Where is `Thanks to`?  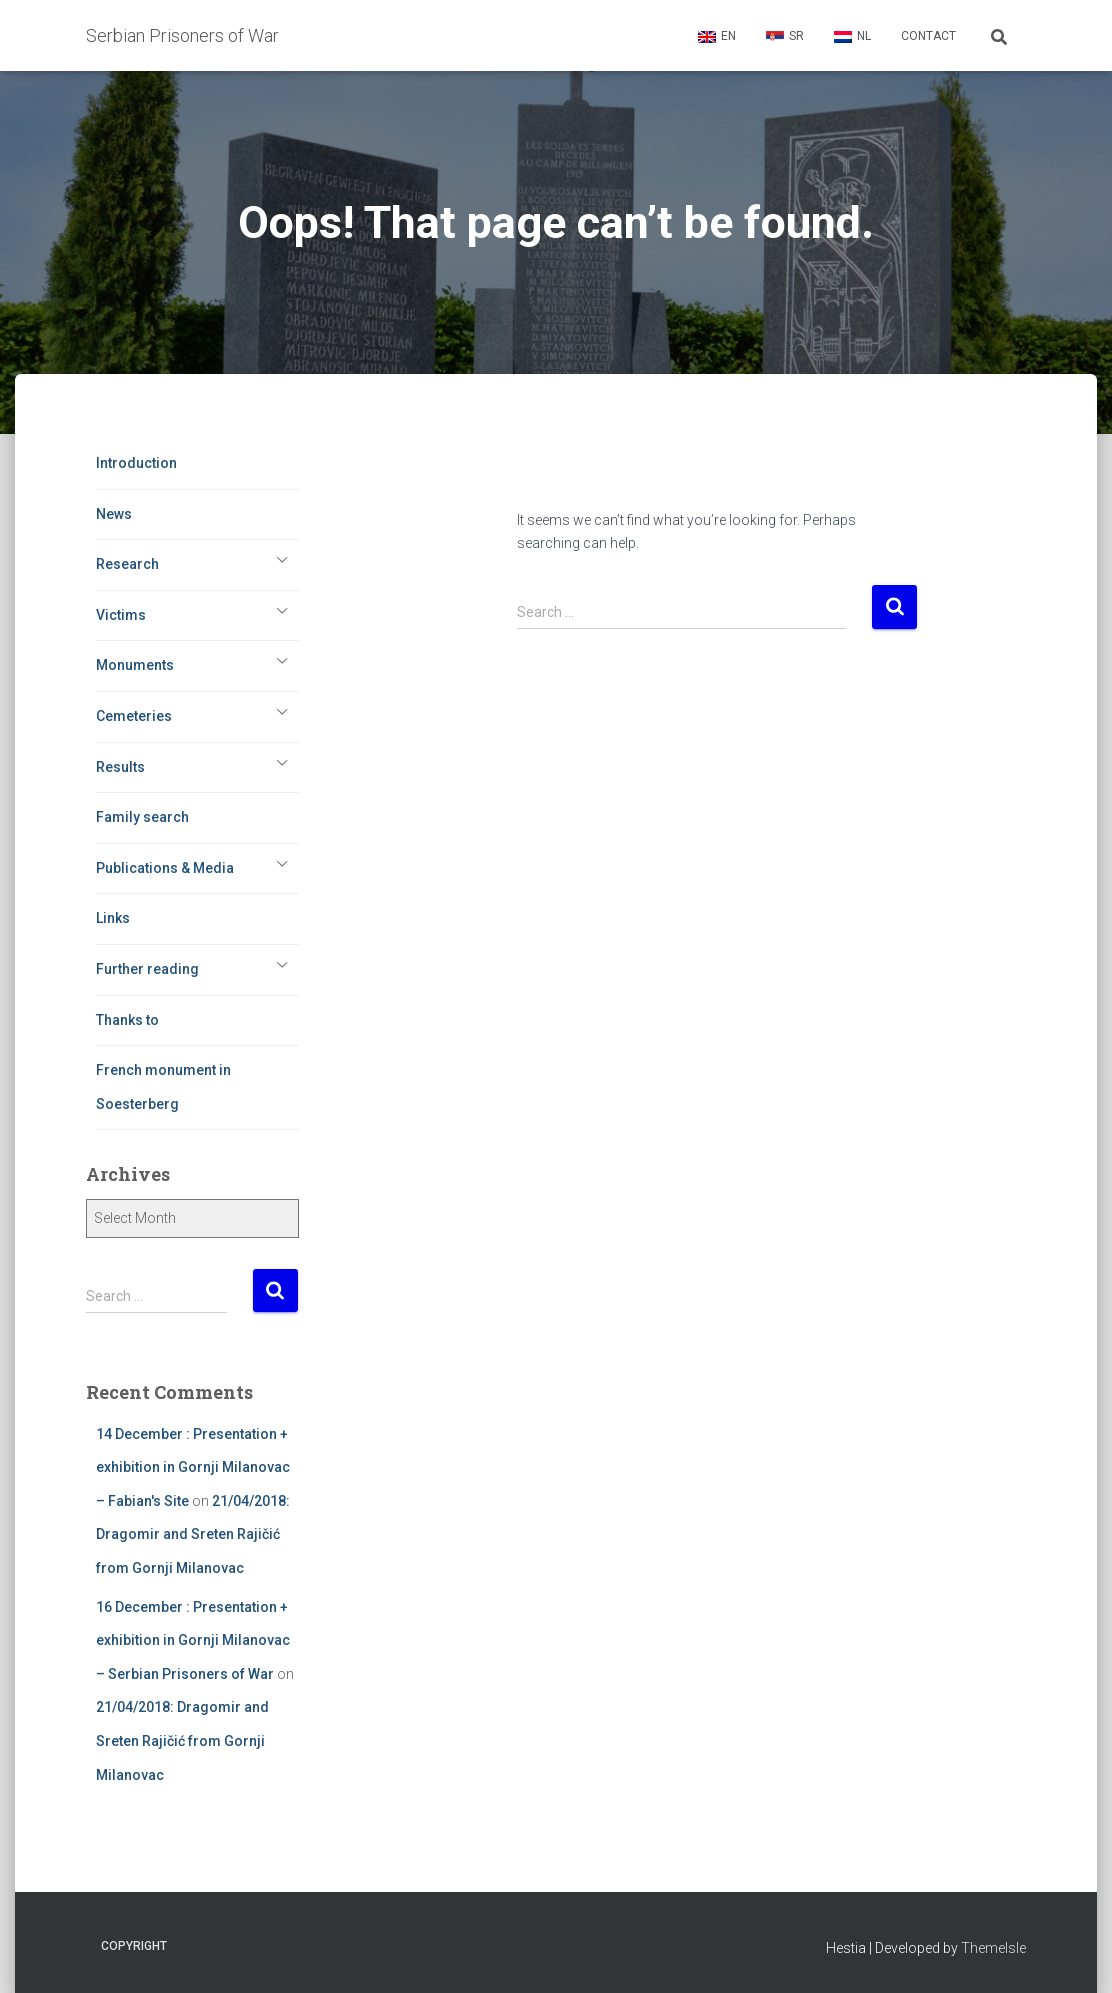 Thanks to is located at coordinates (127, 1020).